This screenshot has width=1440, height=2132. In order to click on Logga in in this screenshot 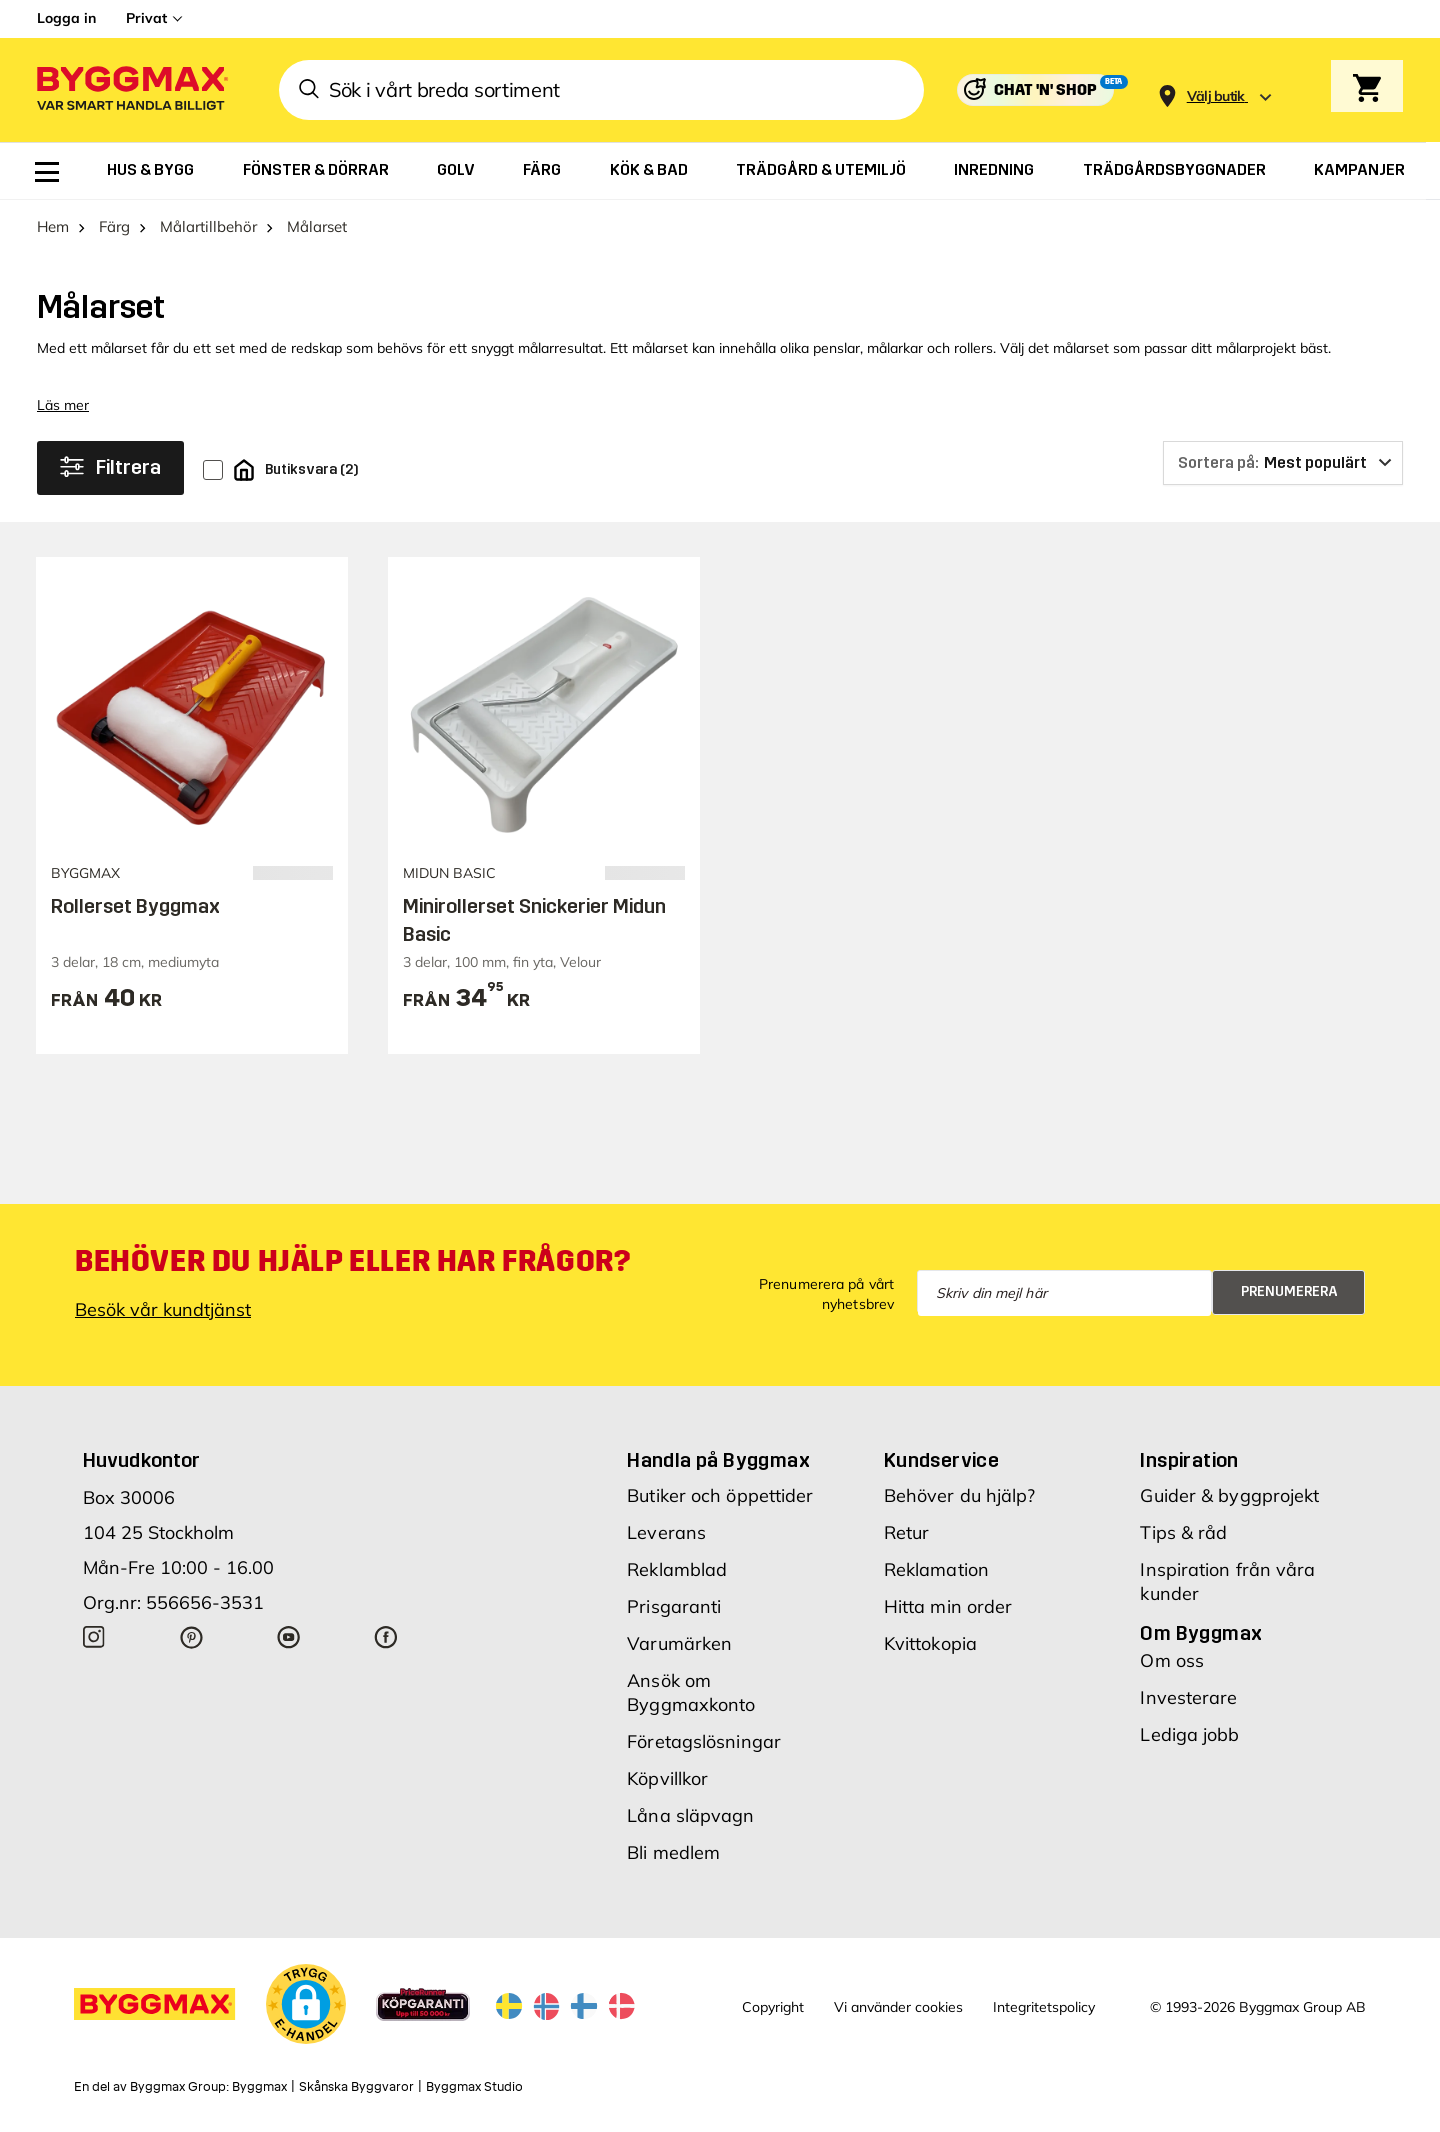, I will do `click(66, 18)`.